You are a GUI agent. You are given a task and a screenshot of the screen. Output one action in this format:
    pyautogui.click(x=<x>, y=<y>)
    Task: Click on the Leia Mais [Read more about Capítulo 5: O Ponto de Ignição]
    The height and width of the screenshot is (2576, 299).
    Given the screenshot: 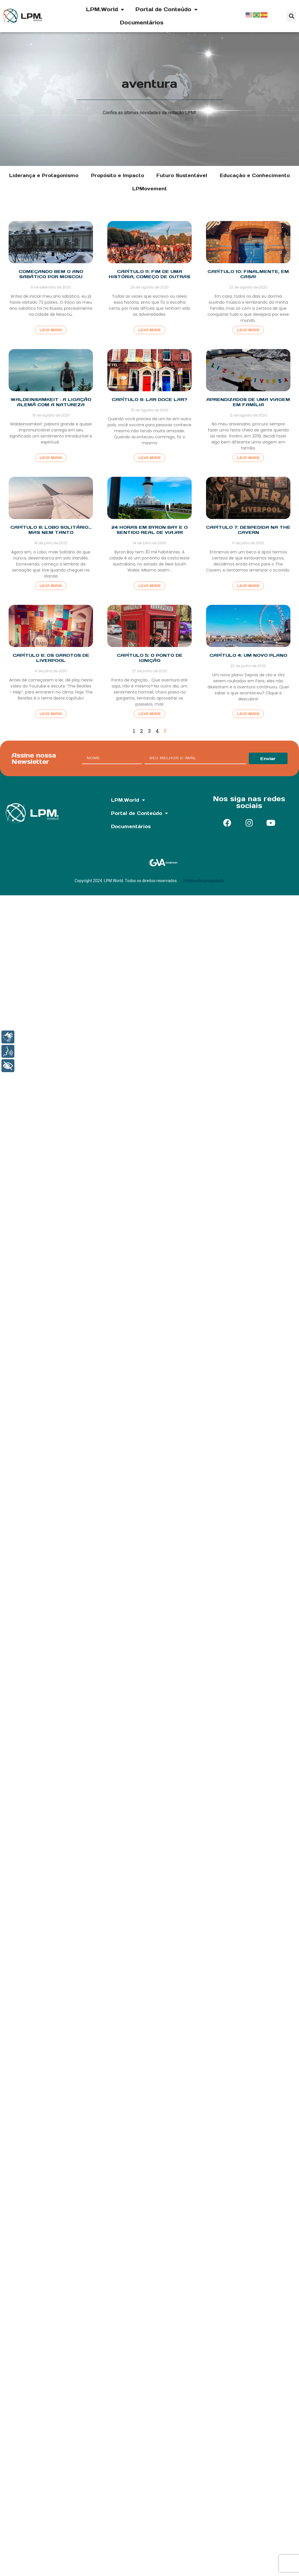 What is the action you would take?
    pyautogui.click(x=149, y=713)
    